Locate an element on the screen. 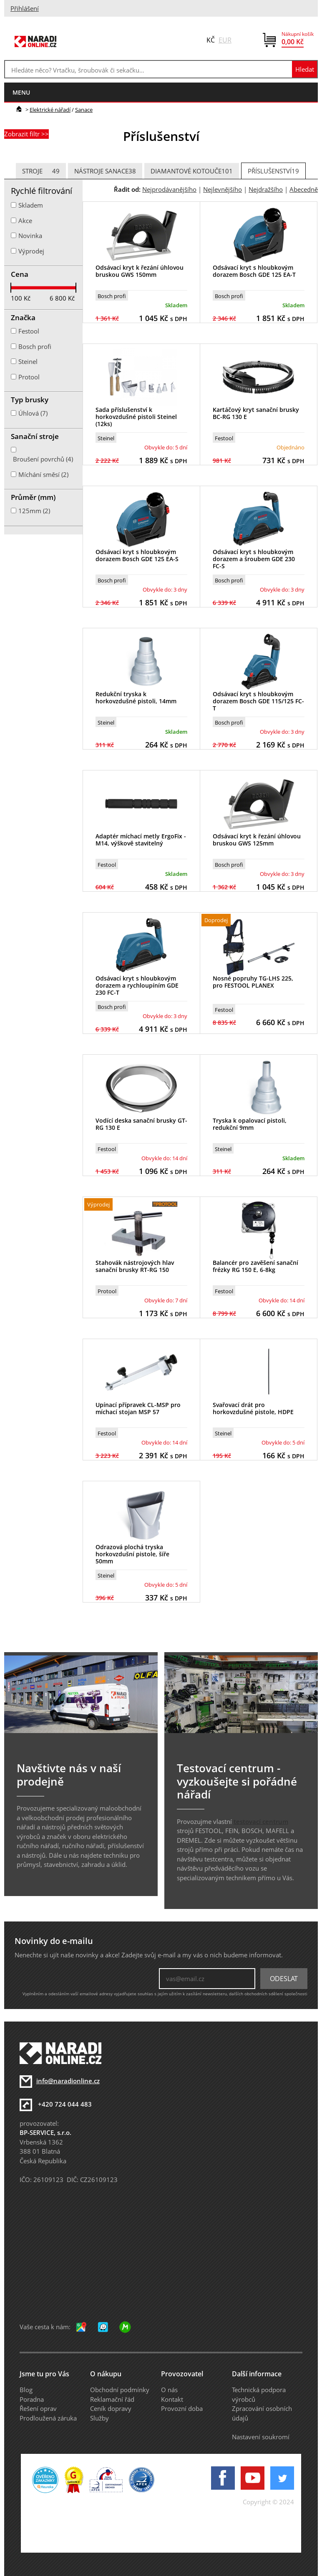 The image size is (322, 2576). Sanace is located at coordinates (84, 109).